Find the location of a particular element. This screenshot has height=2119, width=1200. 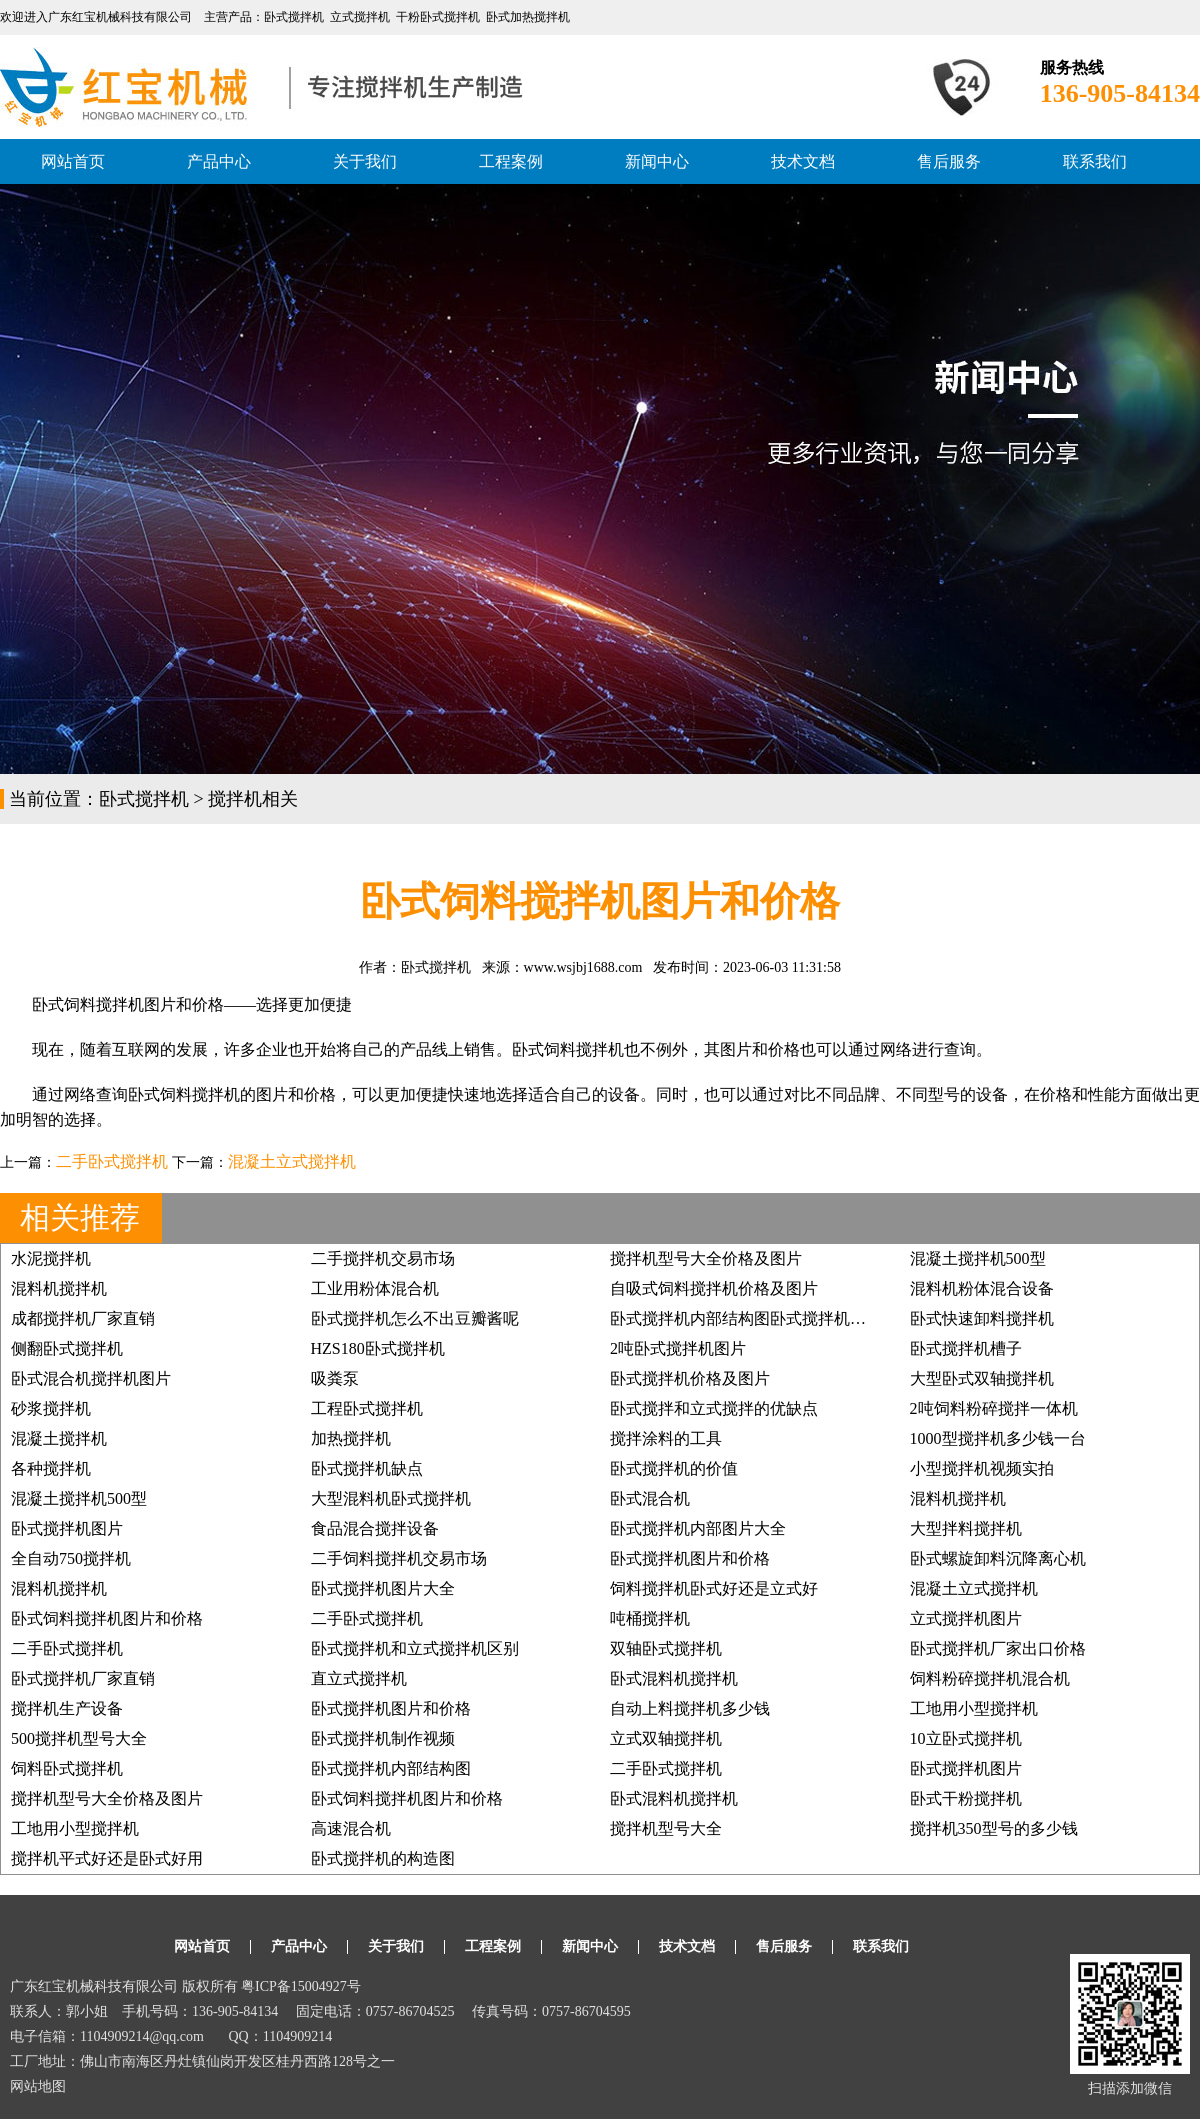

联系我们 is located at coordinates (1095, 161).